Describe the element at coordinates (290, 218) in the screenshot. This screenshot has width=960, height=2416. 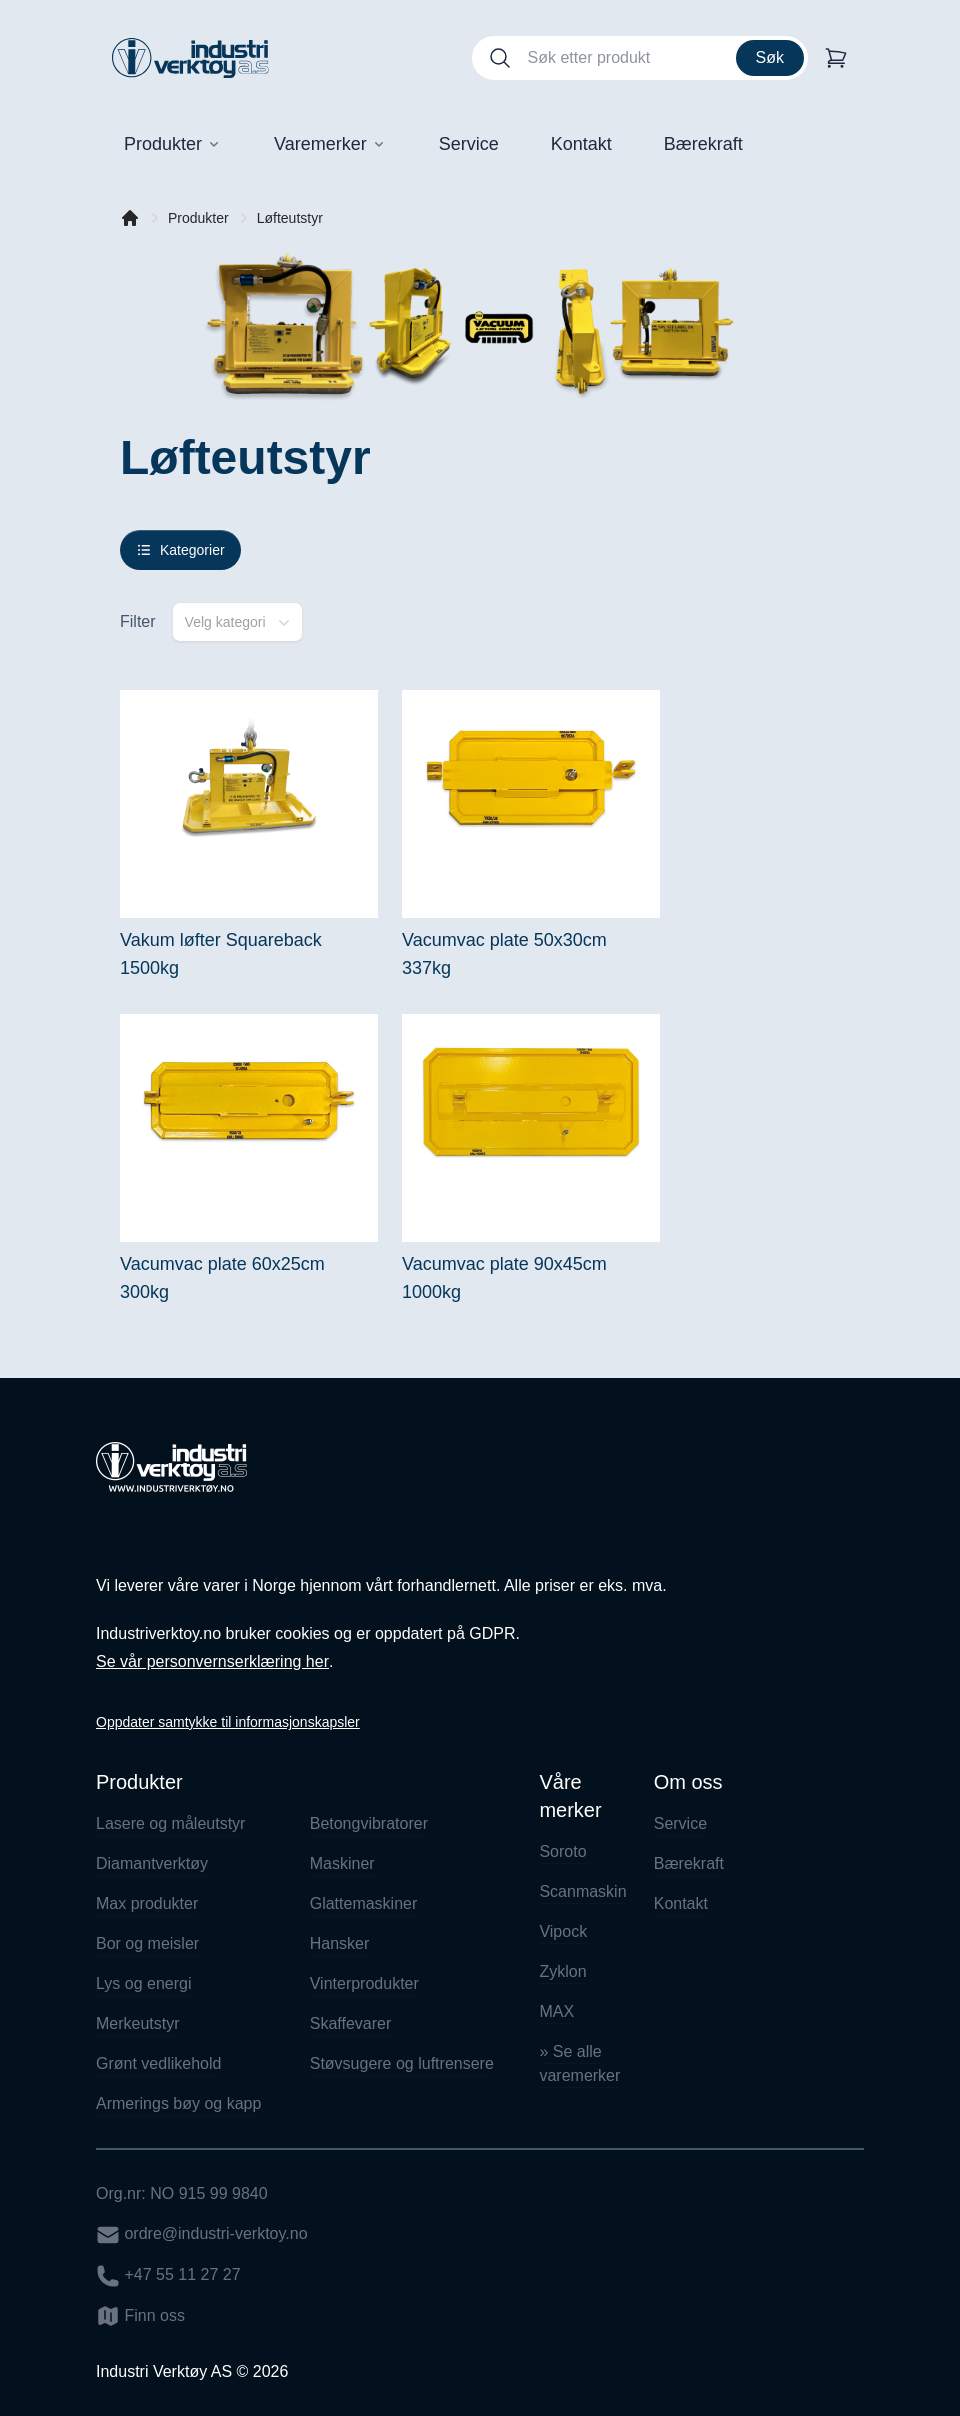
I see `Løfteutstyr` at that location.